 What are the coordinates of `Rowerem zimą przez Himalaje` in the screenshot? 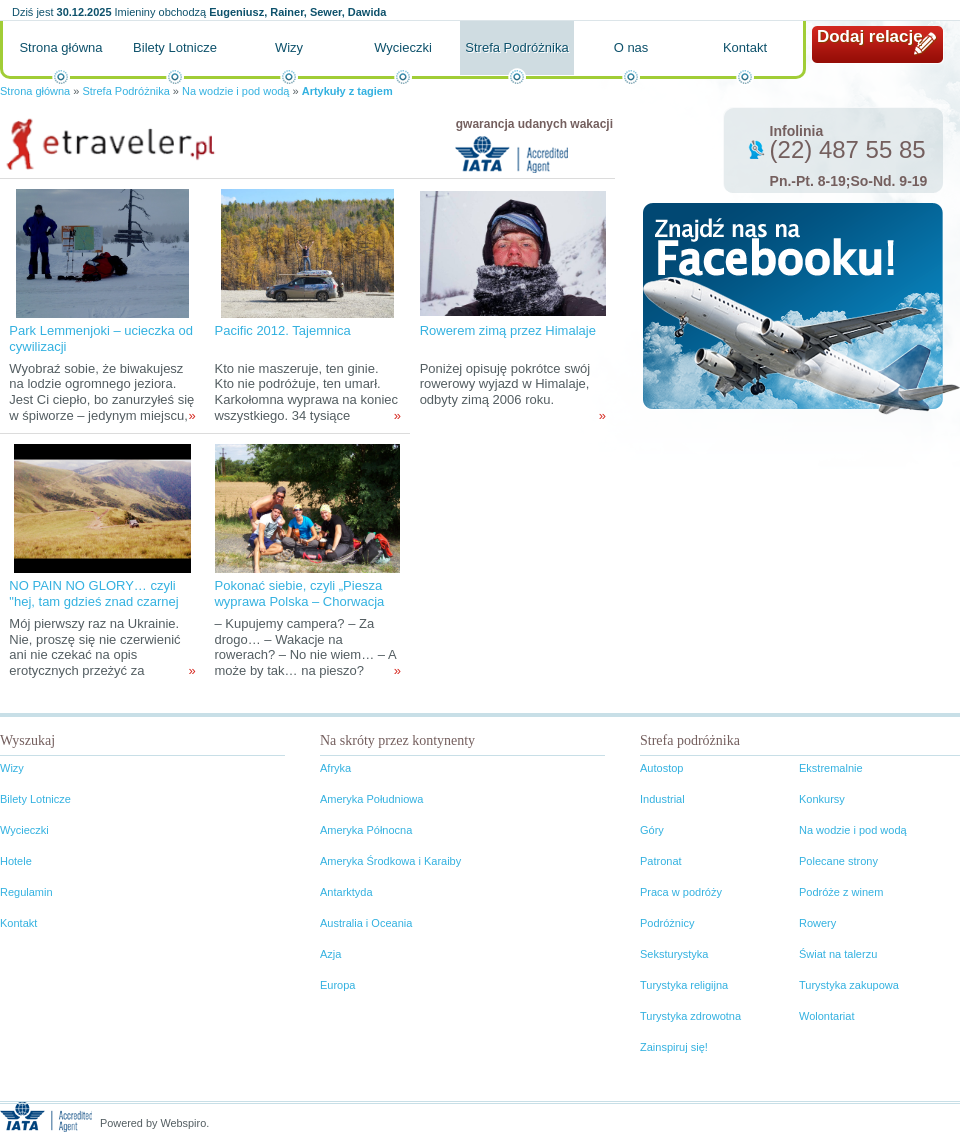 It's located at (508, 330).